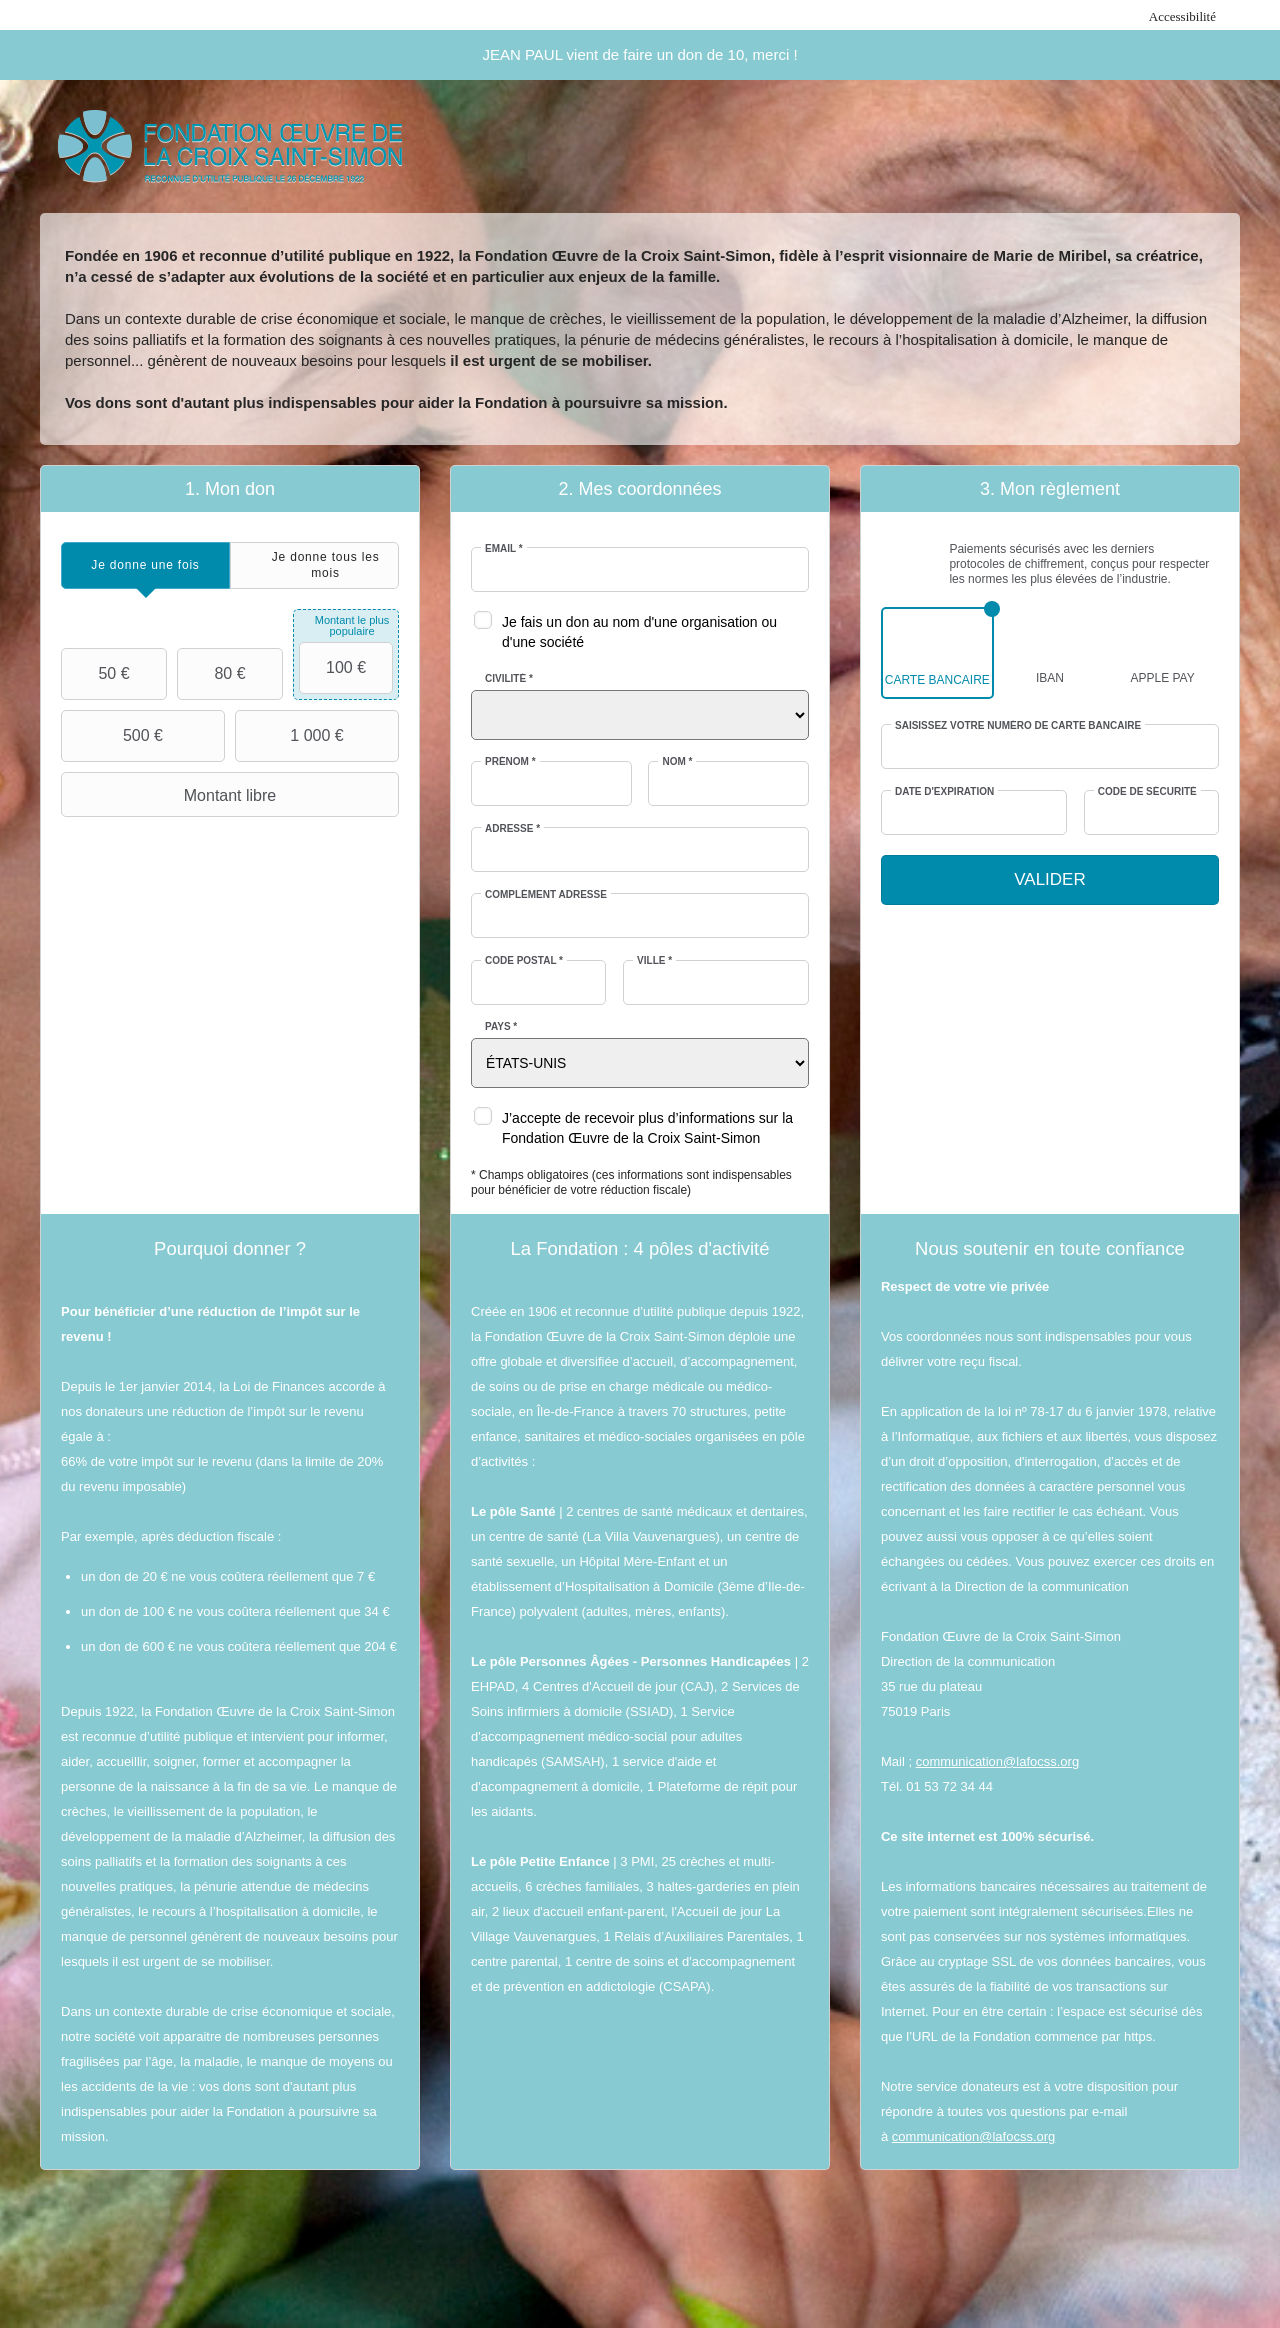 This screenshot has height=2328, width=1280. What do you see at coordinates (524, 960) in the screenshot?
I see `Code postal` at bounding box center [524, 960].